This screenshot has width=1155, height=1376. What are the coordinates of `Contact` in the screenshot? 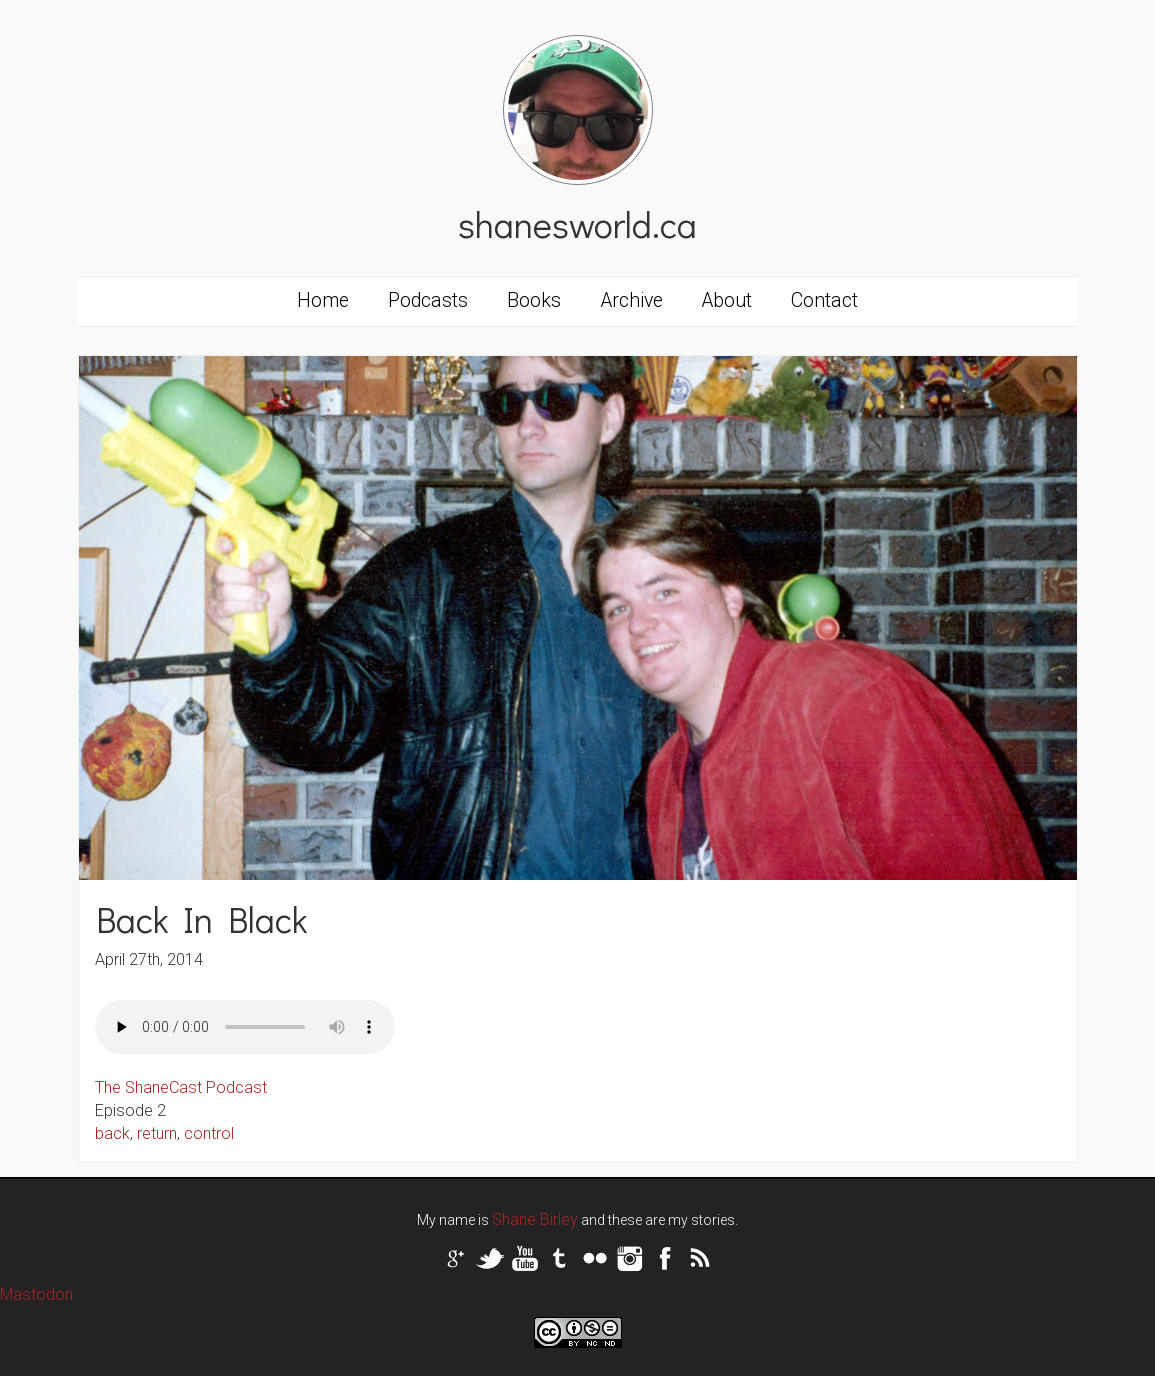 It's located at (824, 300).